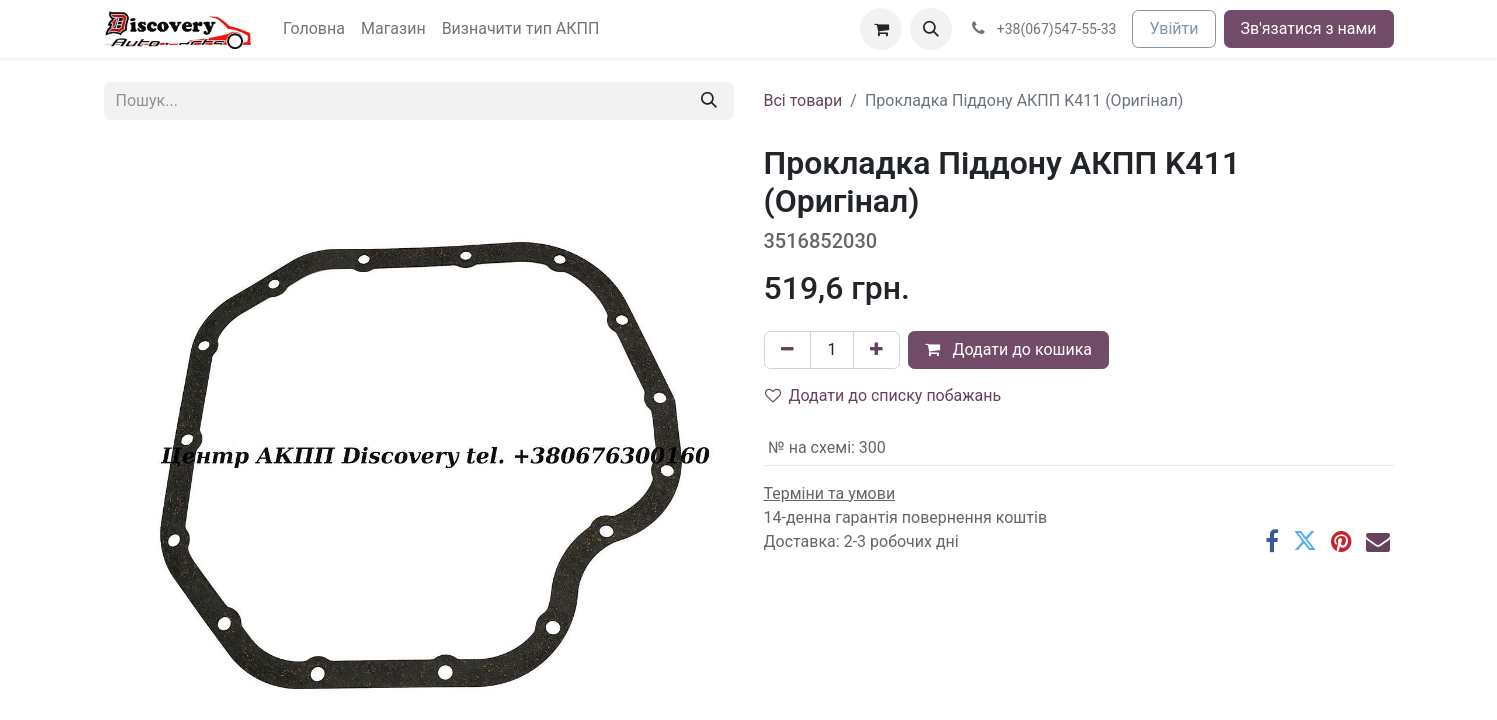 This screenshot has height=720, width=1497. What do you see at coordinates (1341, 541) in the screenshot?
I see `[Pinterest]` at bounding box center [1341, 541].